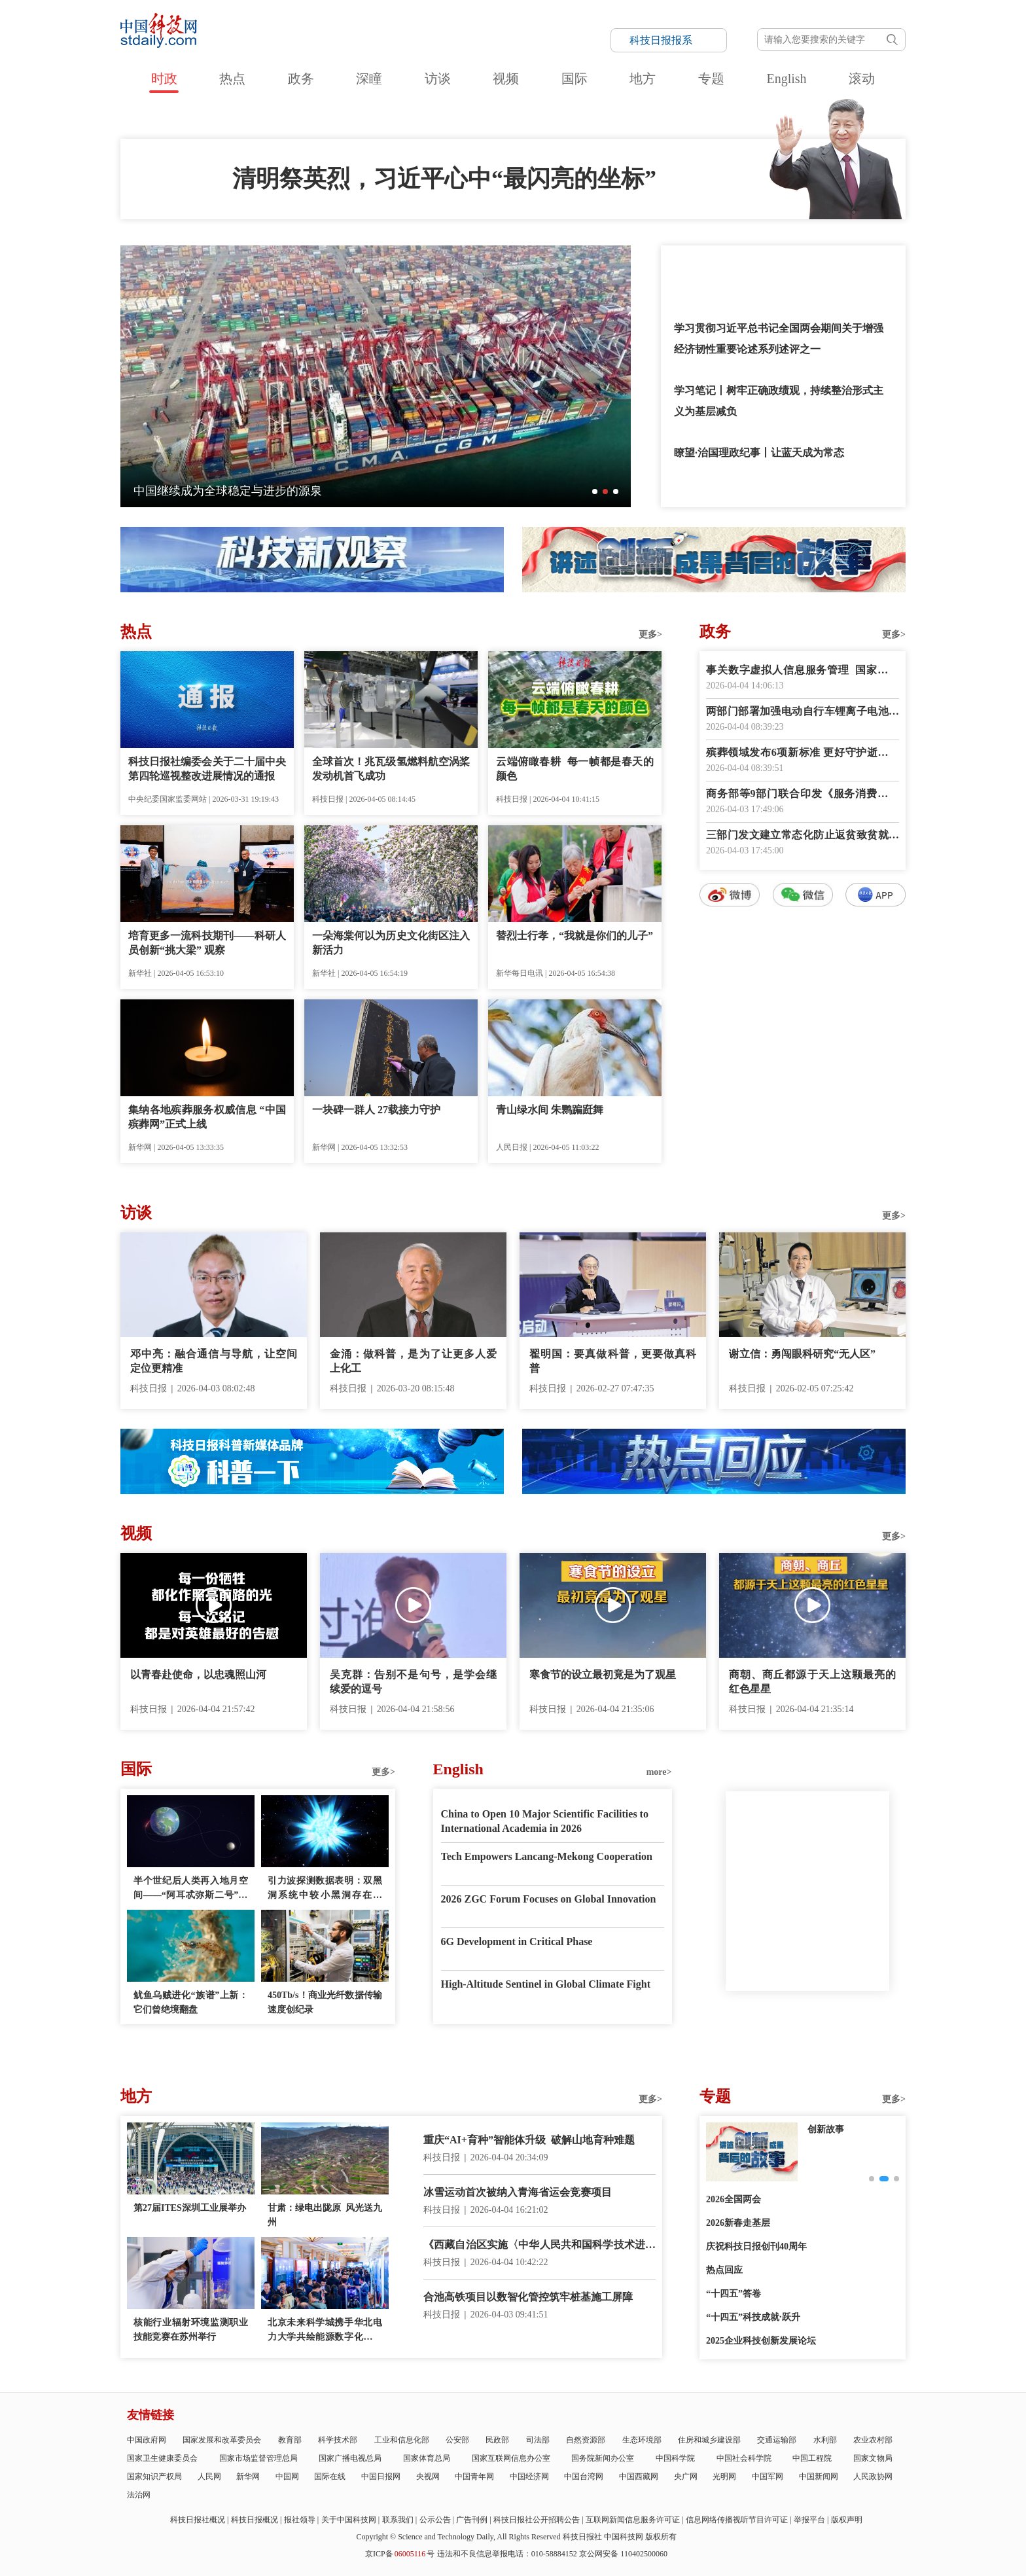  Describe the element at coordinates (602, 1674) in the screenshot. I see `寒食节的设立最初竟是为了观星` at that location.